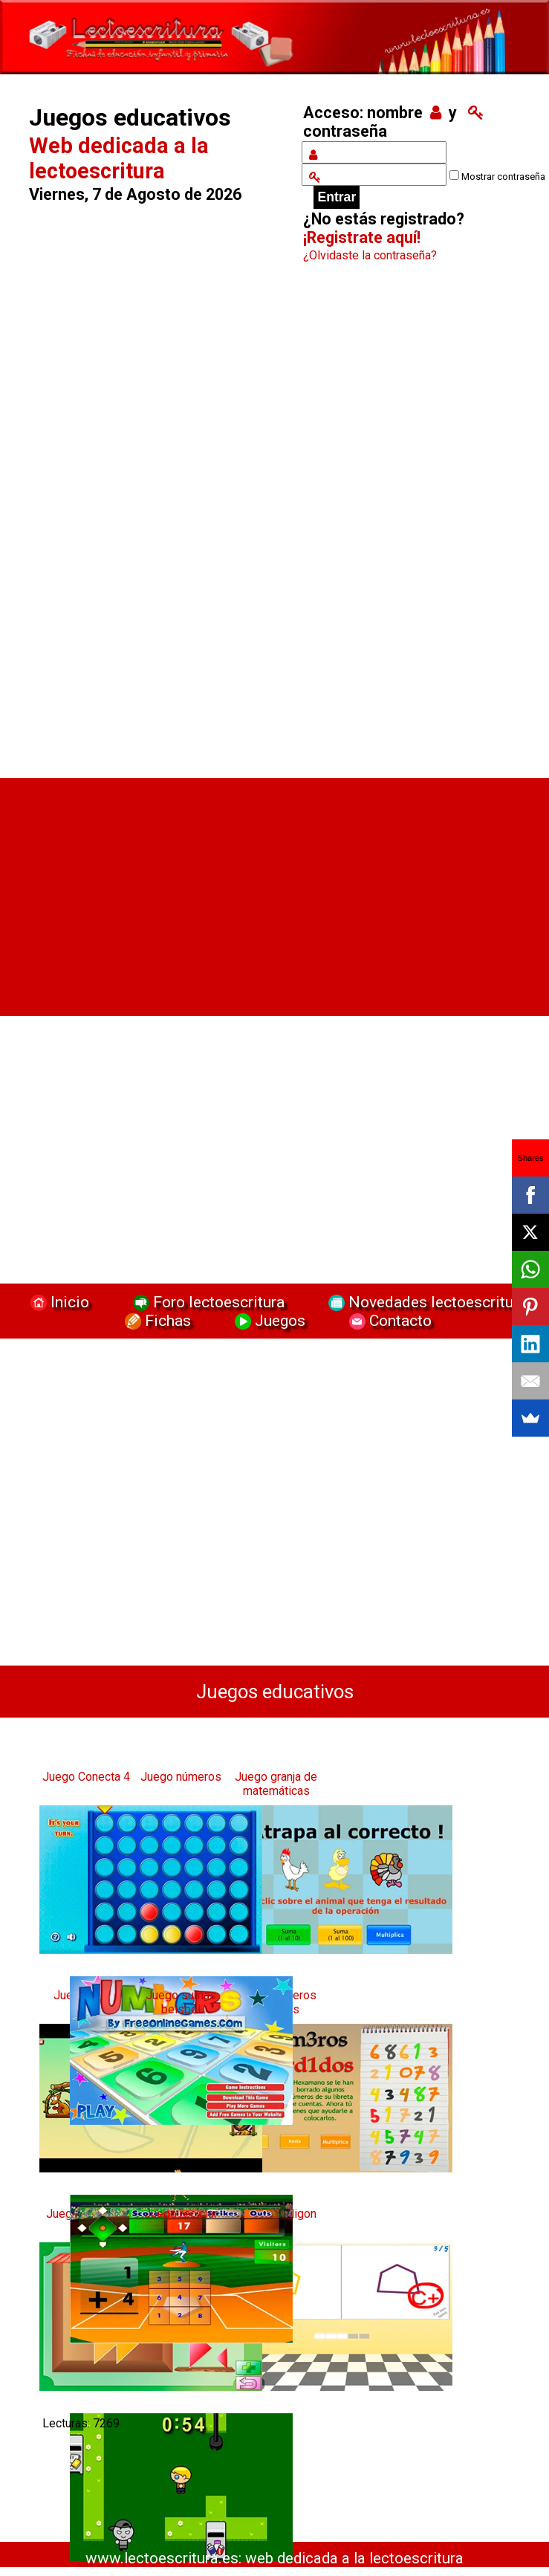  What do you see at coordinates (361, 237) in the screenshot?
I see `¡Registrate aquí!` at bounding box center [361, 237].